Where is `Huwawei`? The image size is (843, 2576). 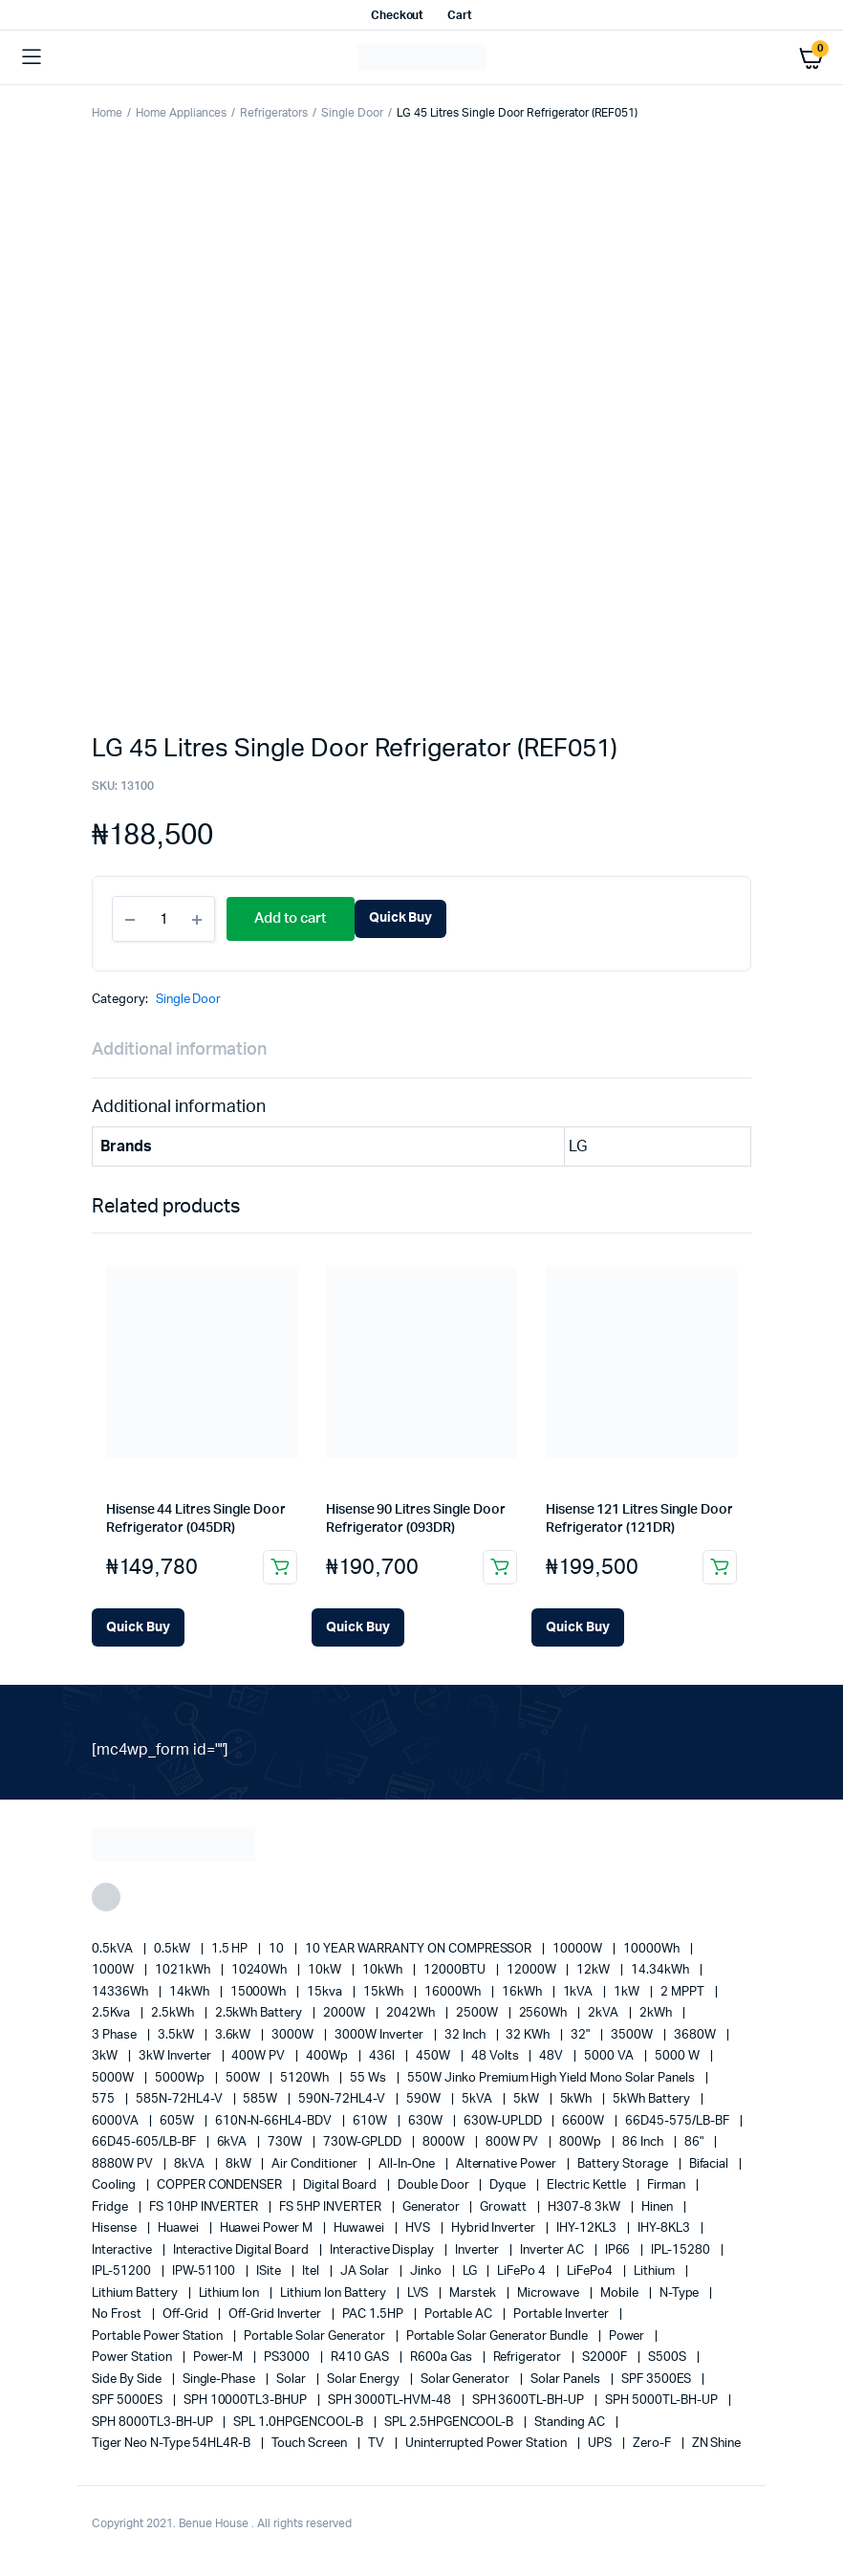
Huwawei is located at coordinates (360, 2228).